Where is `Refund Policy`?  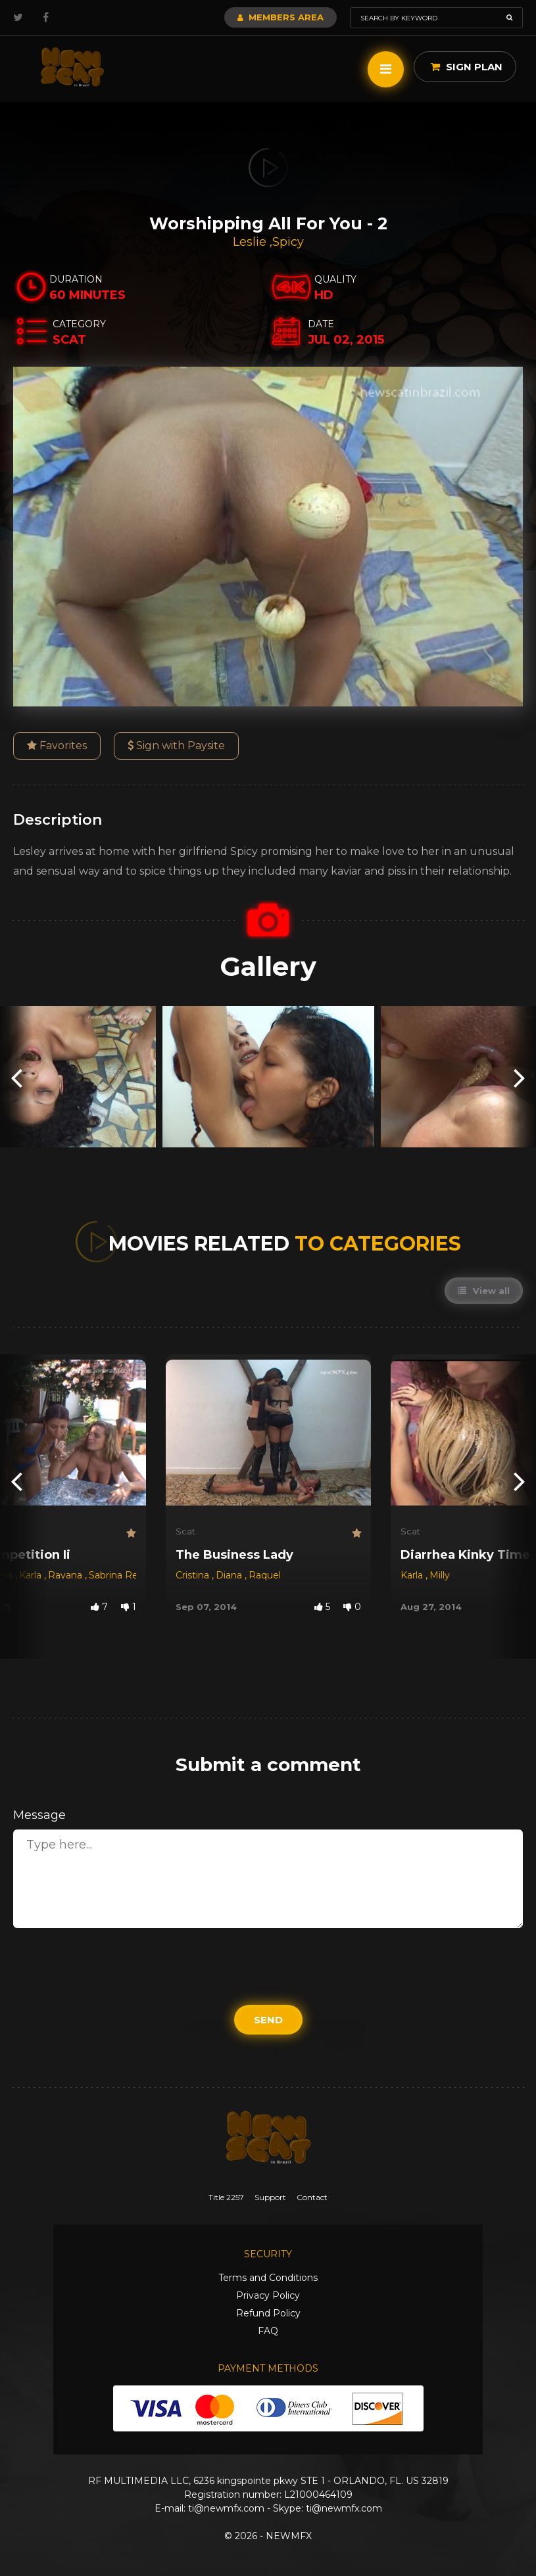
Refund Policy is located at coordinates (268, 2313).